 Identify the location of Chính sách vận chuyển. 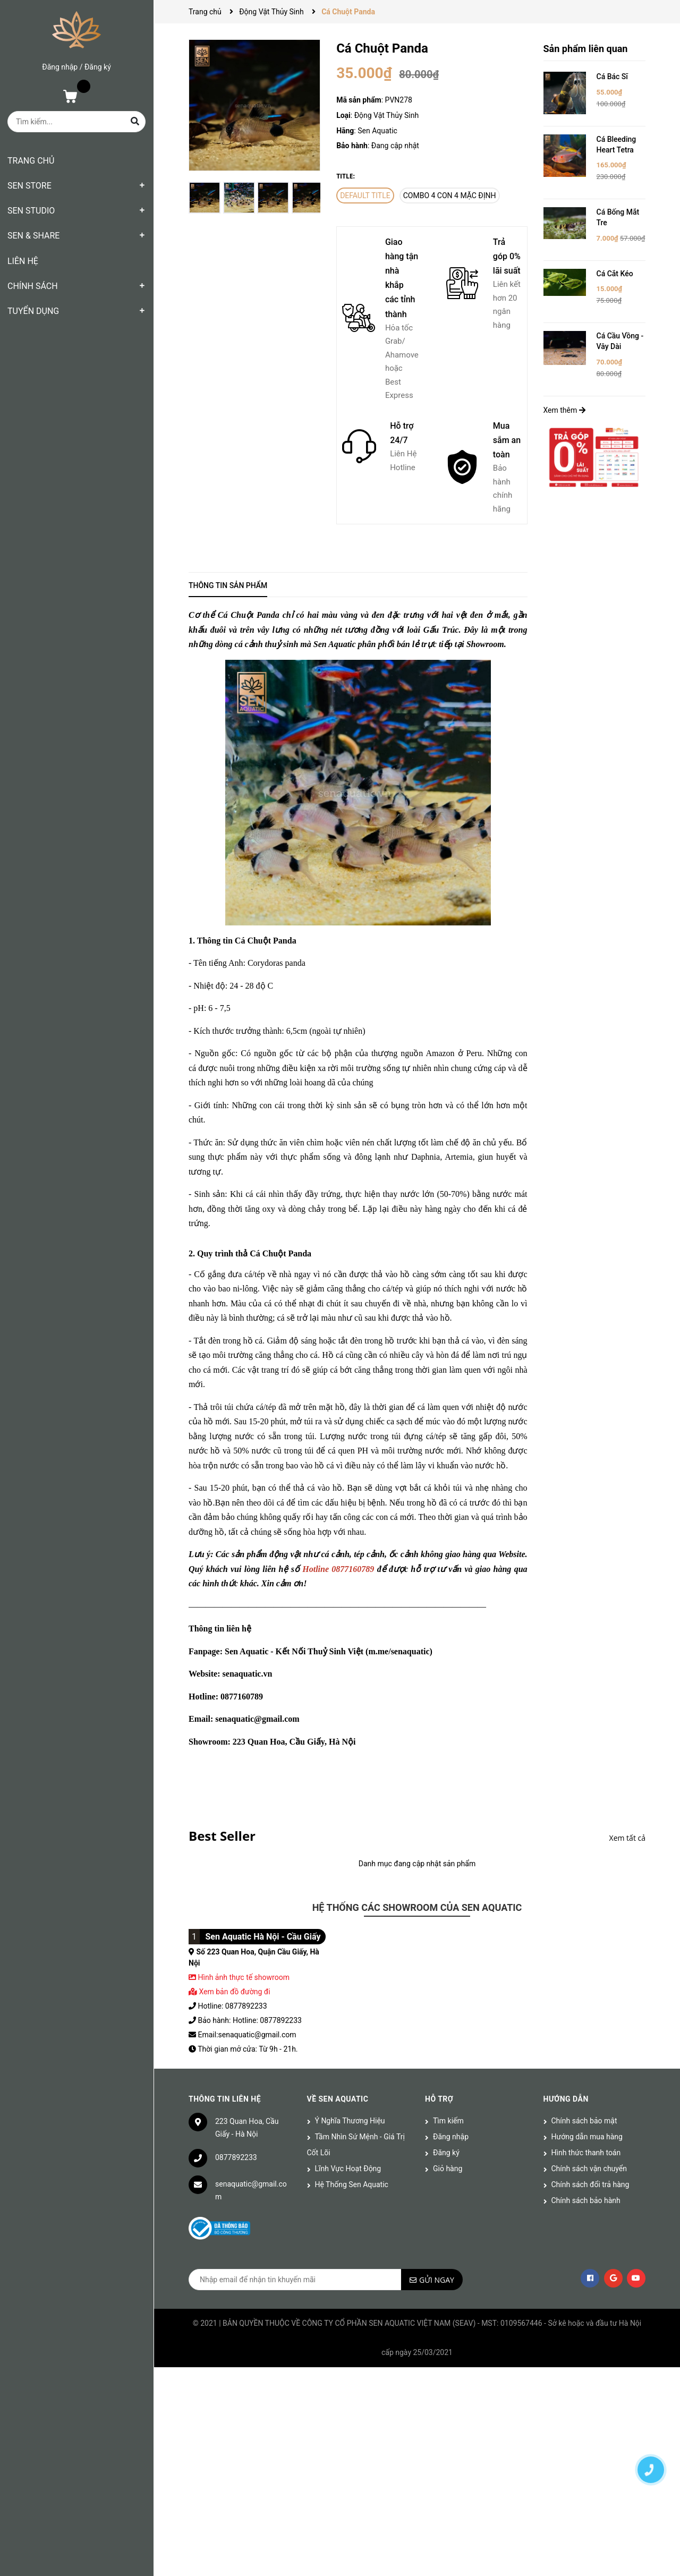
(589, 2168).